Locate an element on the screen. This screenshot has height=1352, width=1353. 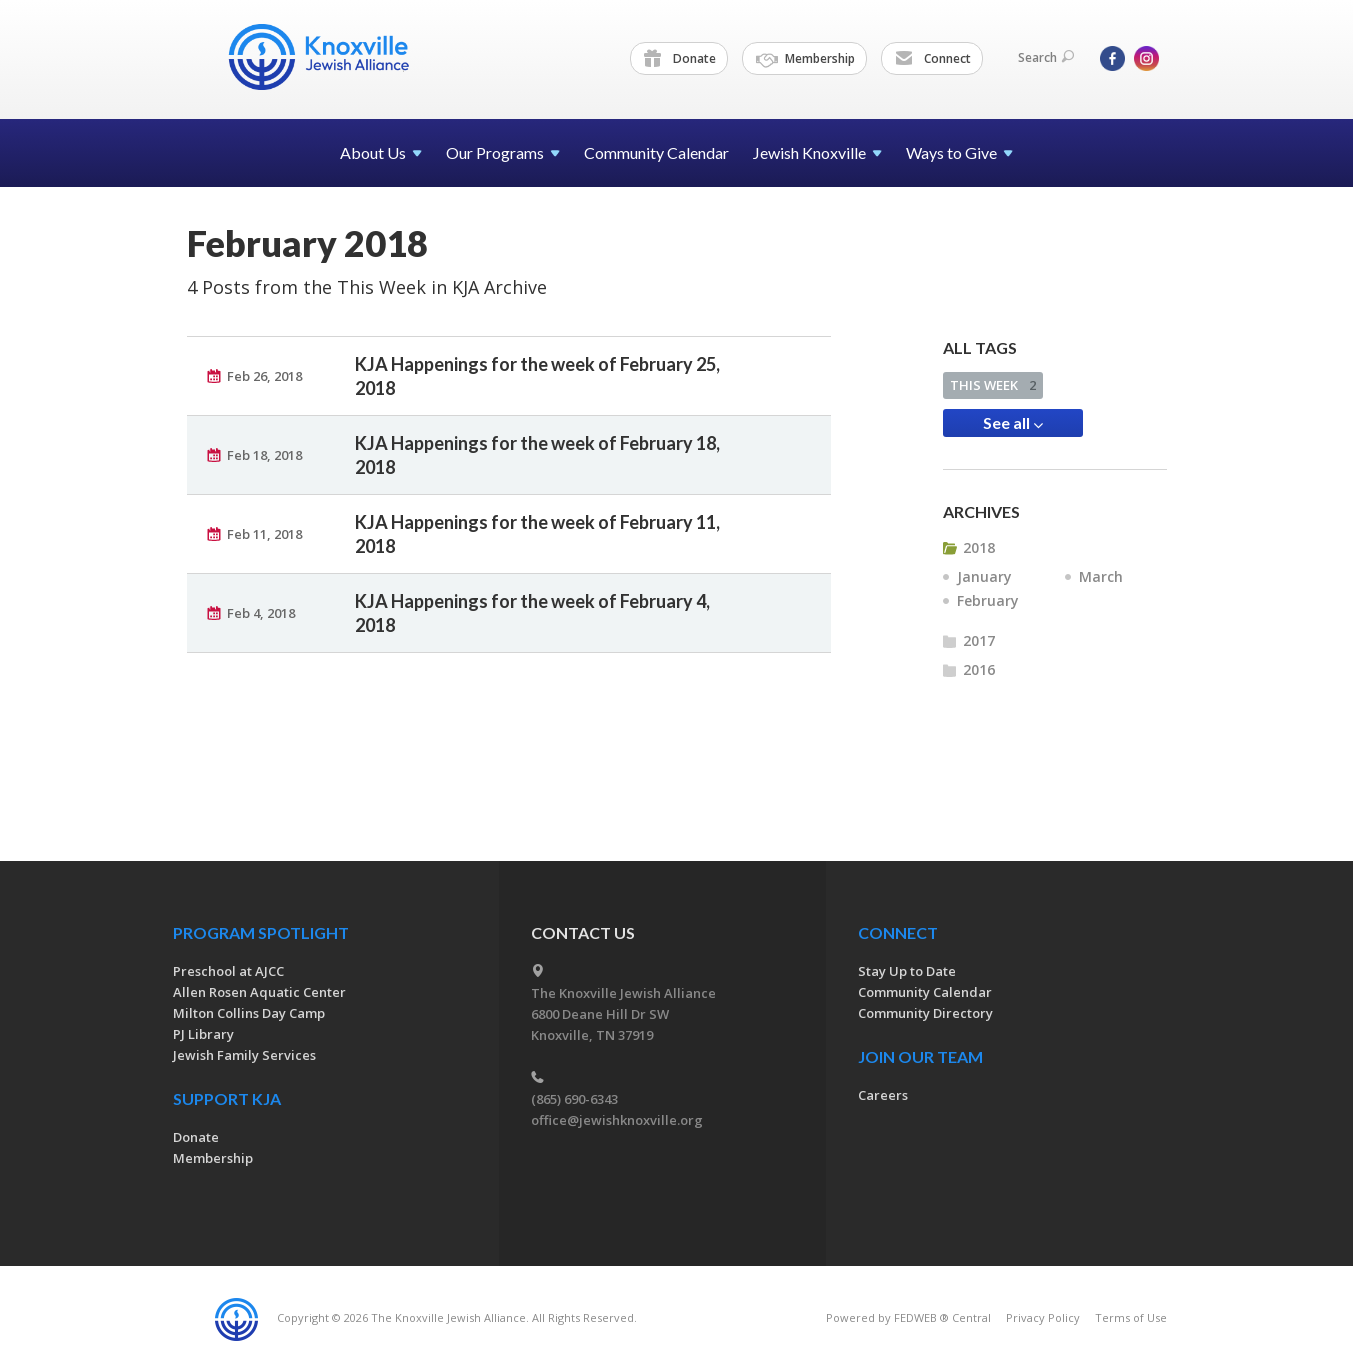
office@jewishknoxville.org is located at coordinates (617, 1120).